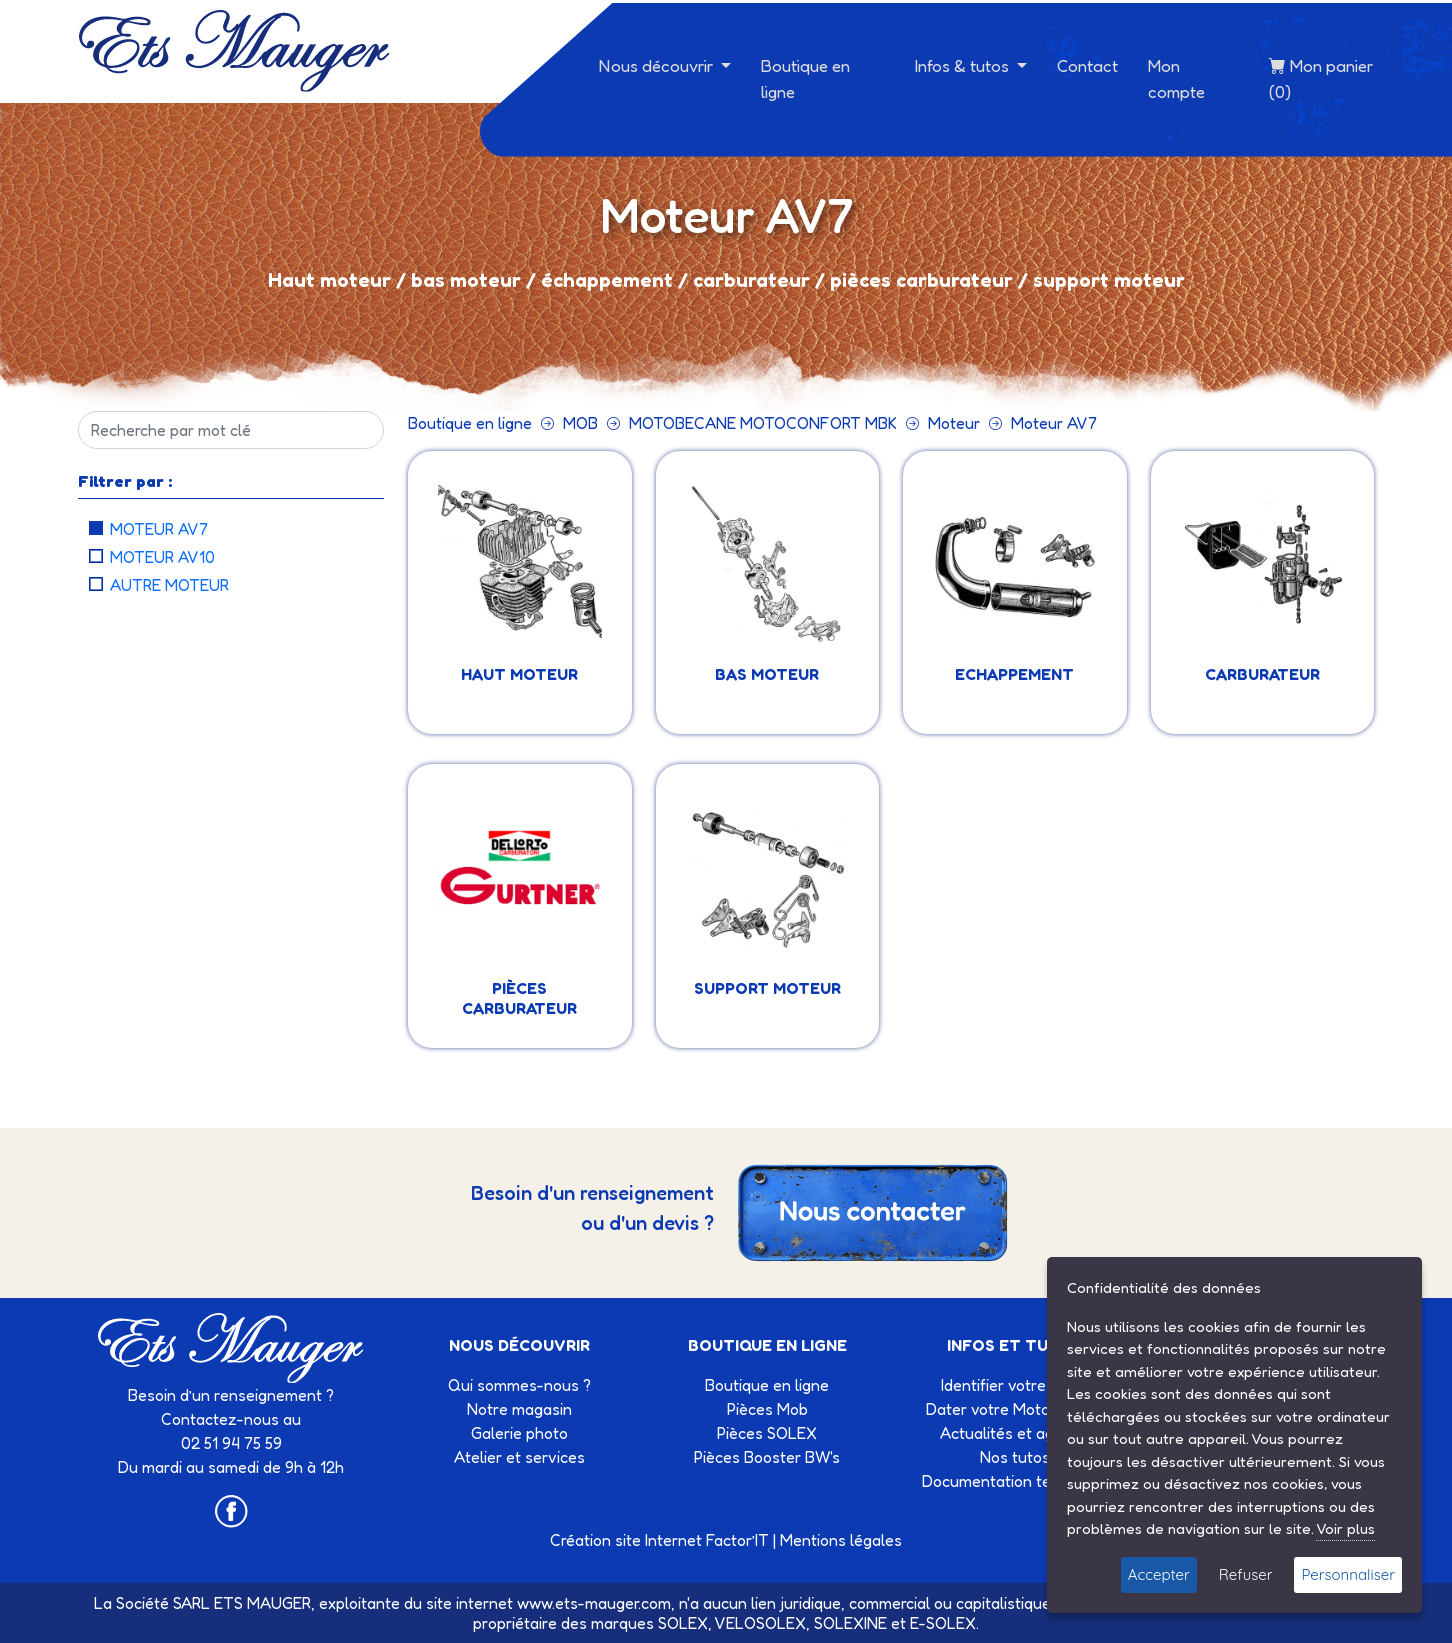 The height and width of the screenshot is (1643, 1452). What do you see at coordinates (580, 423) in the screenshot?
I see `MOB` at bounding box center [580, 423].